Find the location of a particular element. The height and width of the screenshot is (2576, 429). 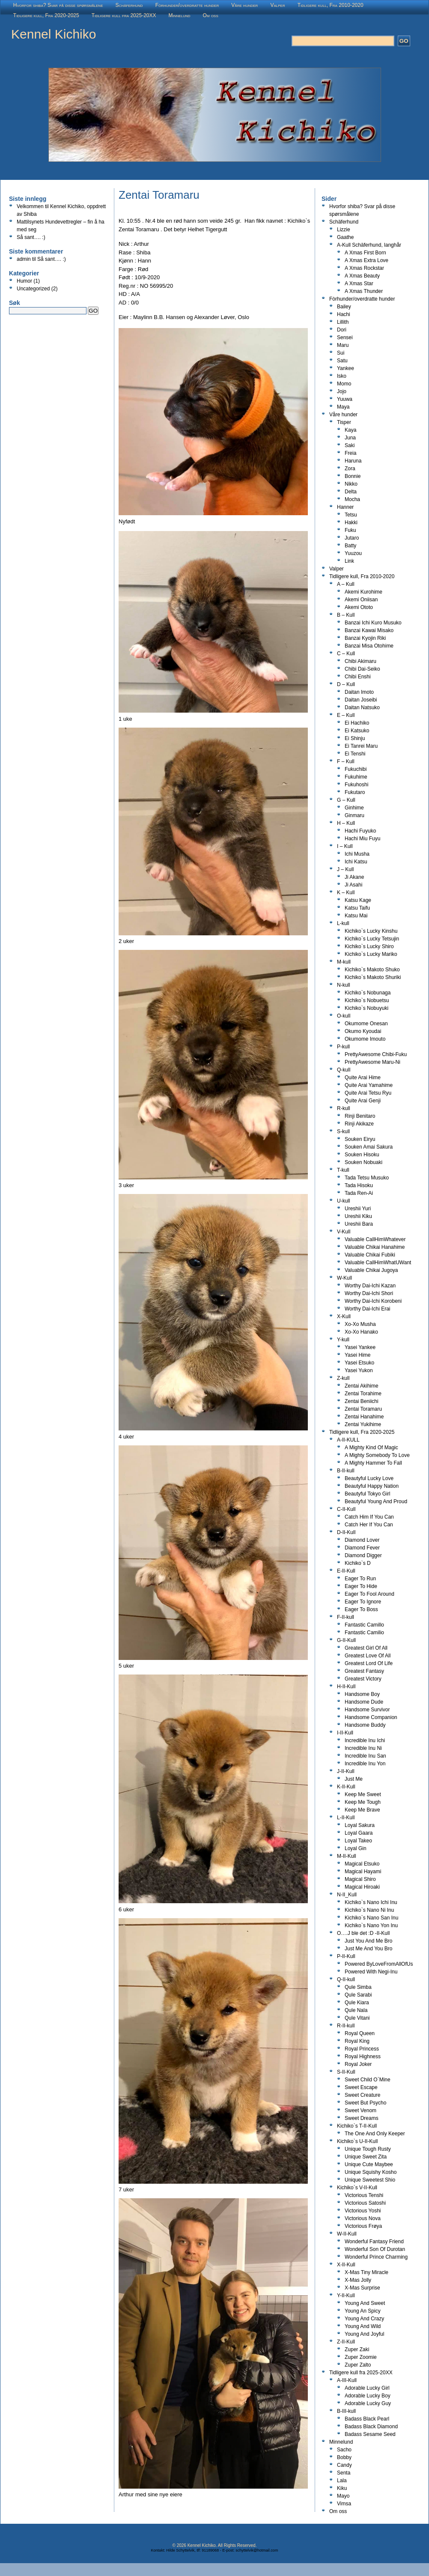

D – Kull is located at coordinates (346, 684).